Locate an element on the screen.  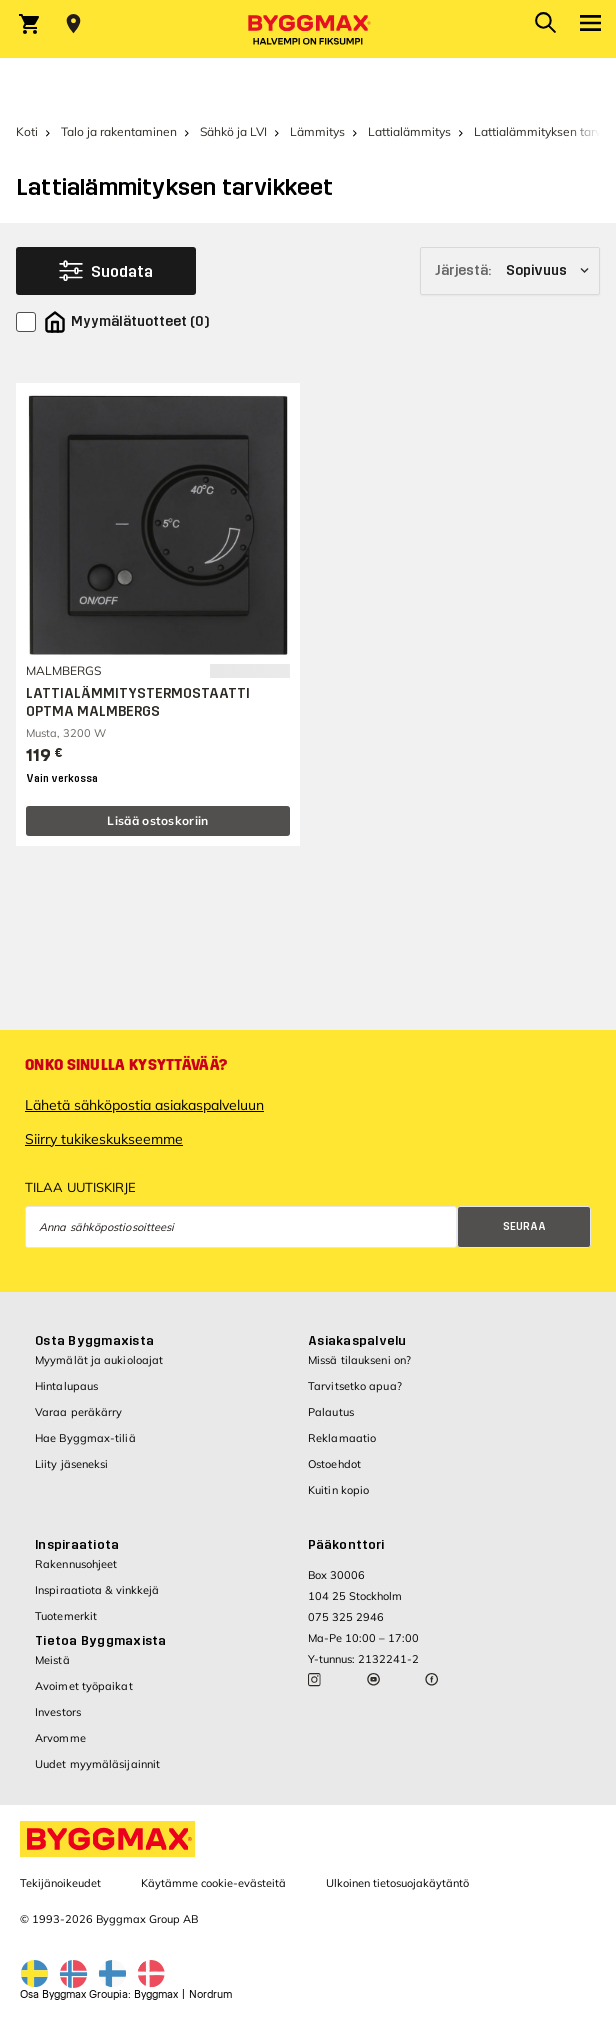
Byggmax is located at coordinates (156, 1994).